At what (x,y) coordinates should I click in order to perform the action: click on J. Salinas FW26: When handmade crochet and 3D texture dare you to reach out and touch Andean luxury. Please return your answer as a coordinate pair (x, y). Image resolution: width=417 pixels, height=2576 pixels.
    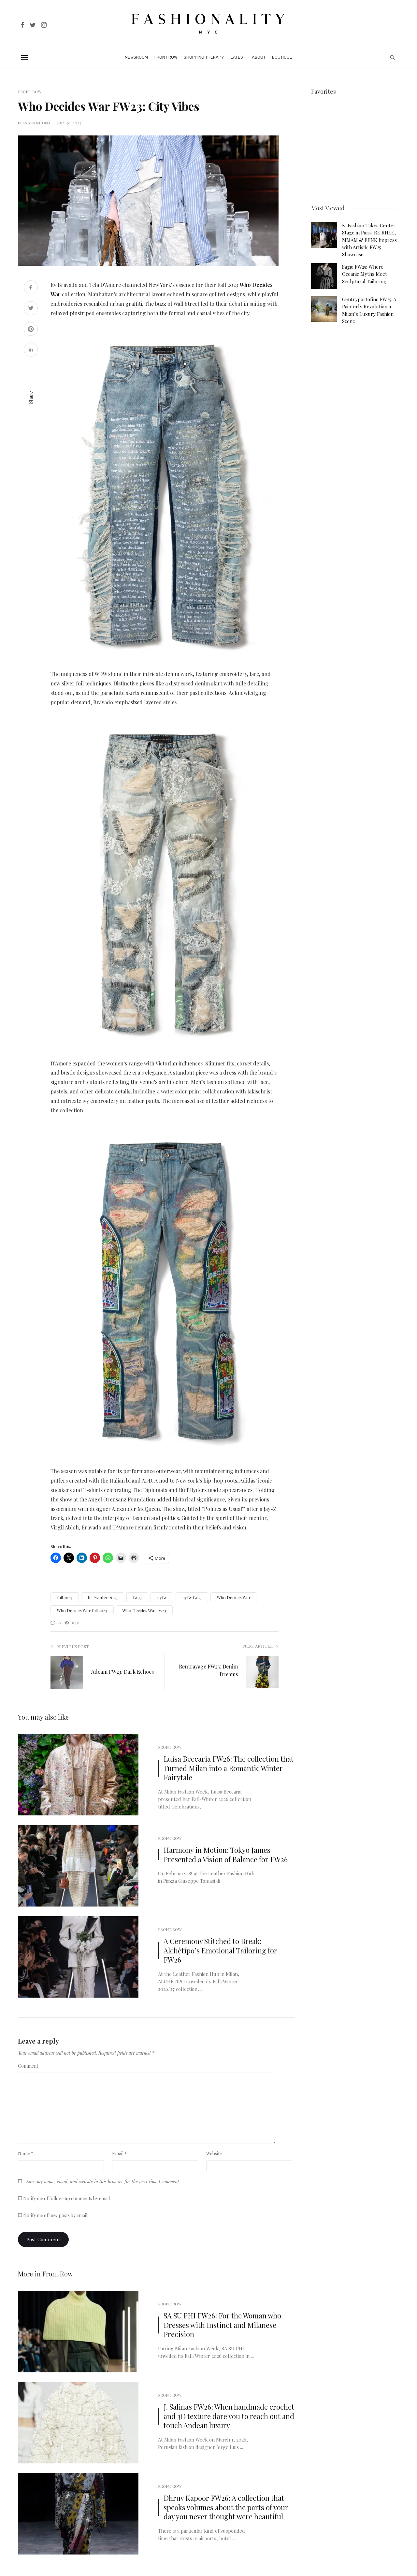
    Looking at the image, I should click on (229, 2416).